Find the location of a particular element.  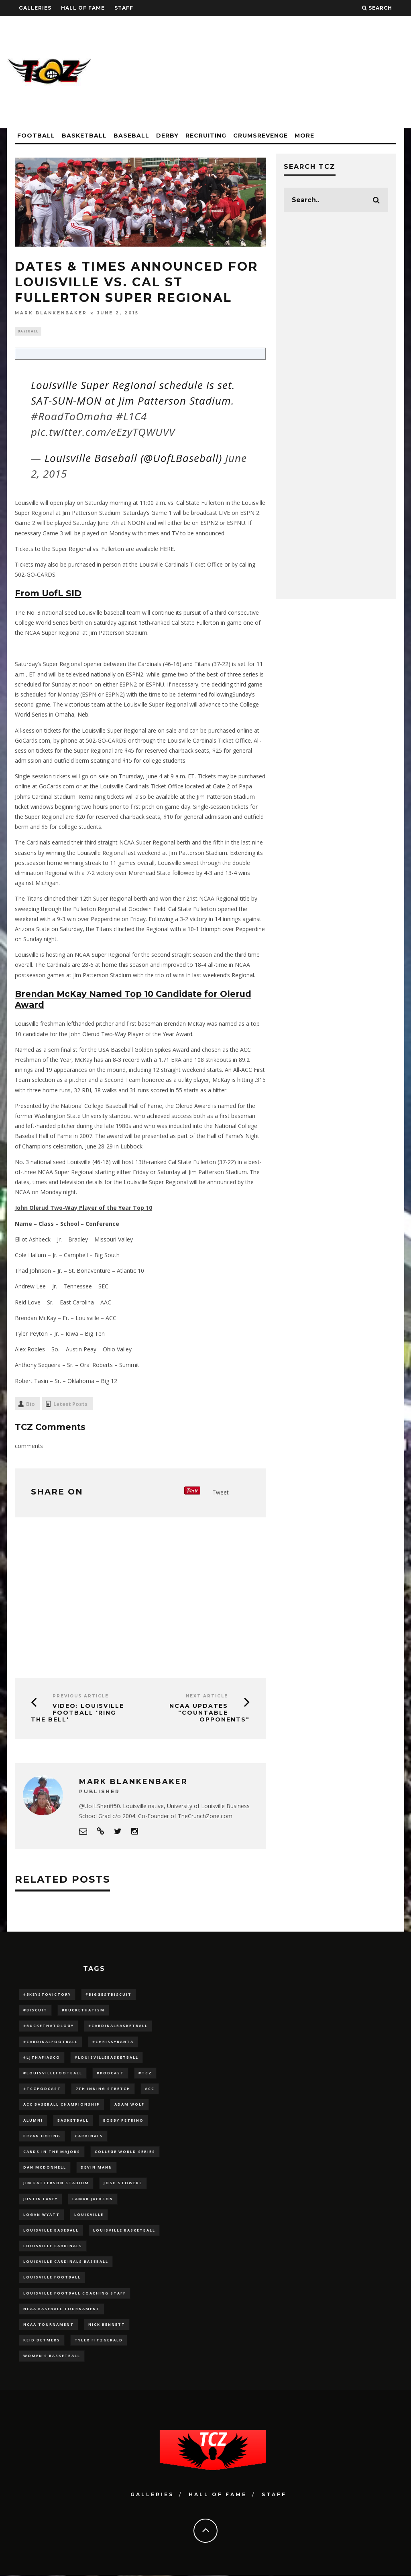

#Biscuit [#Biscuit (10 items)] is located at coordinates (35, 2011).